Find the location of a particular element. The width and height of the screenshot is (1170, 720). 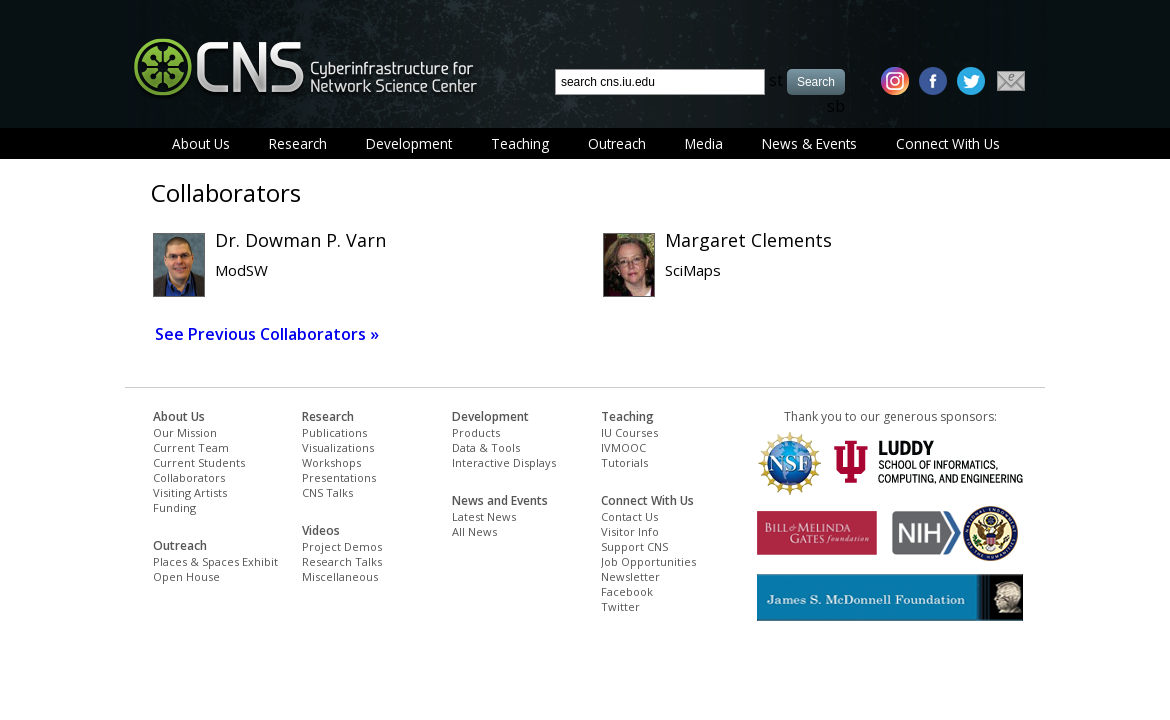

[twitter] is located at coordinates (971, 81).